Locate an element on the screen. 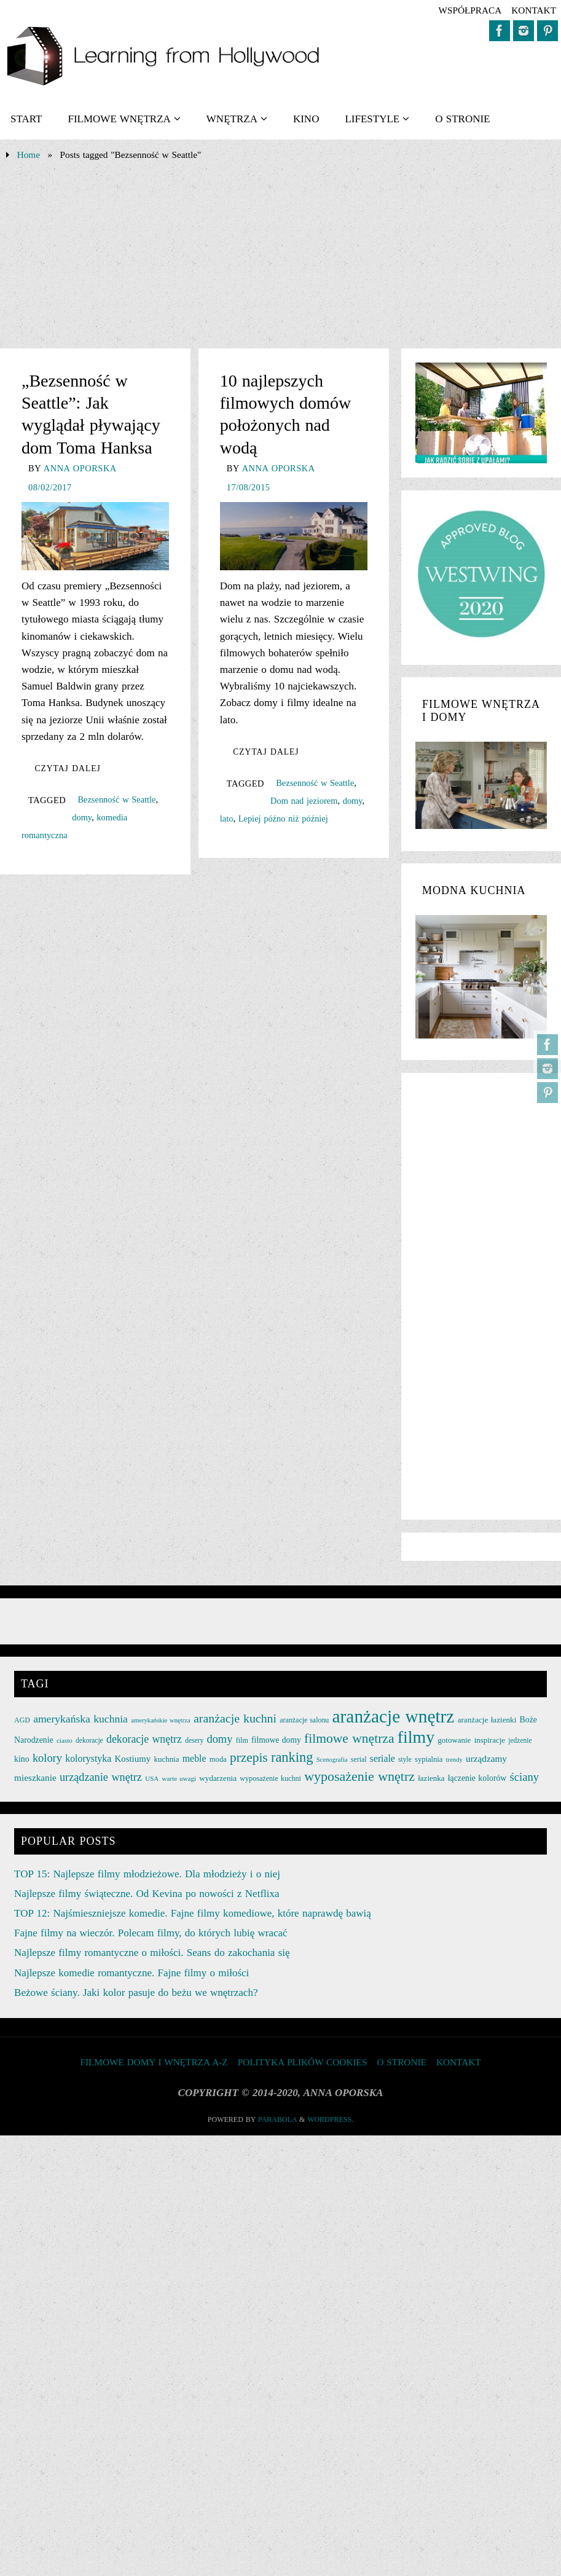  desery [desery (23 elementy)] is located at coordinates (194, 1740).